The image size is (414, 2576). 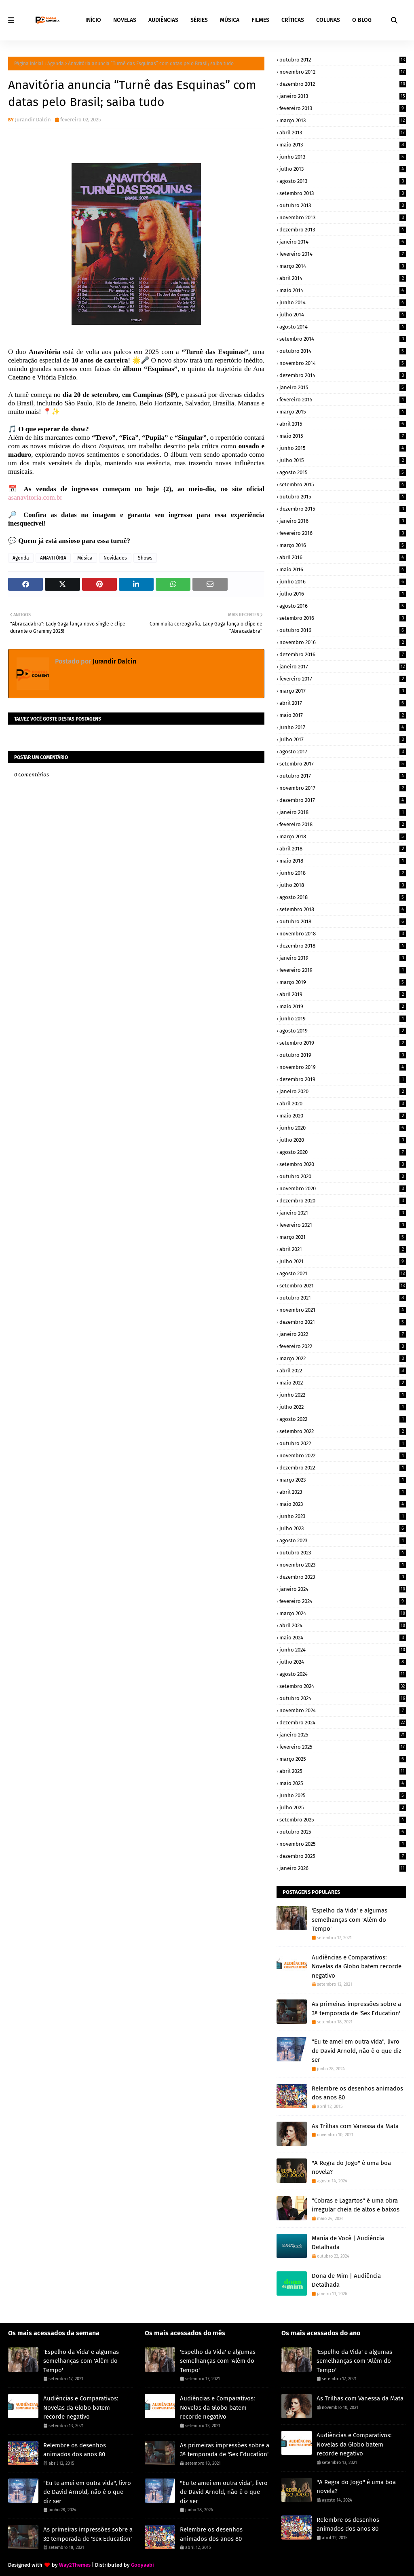 I want to click on fevereiro 2013, so click(x=342, y=108).